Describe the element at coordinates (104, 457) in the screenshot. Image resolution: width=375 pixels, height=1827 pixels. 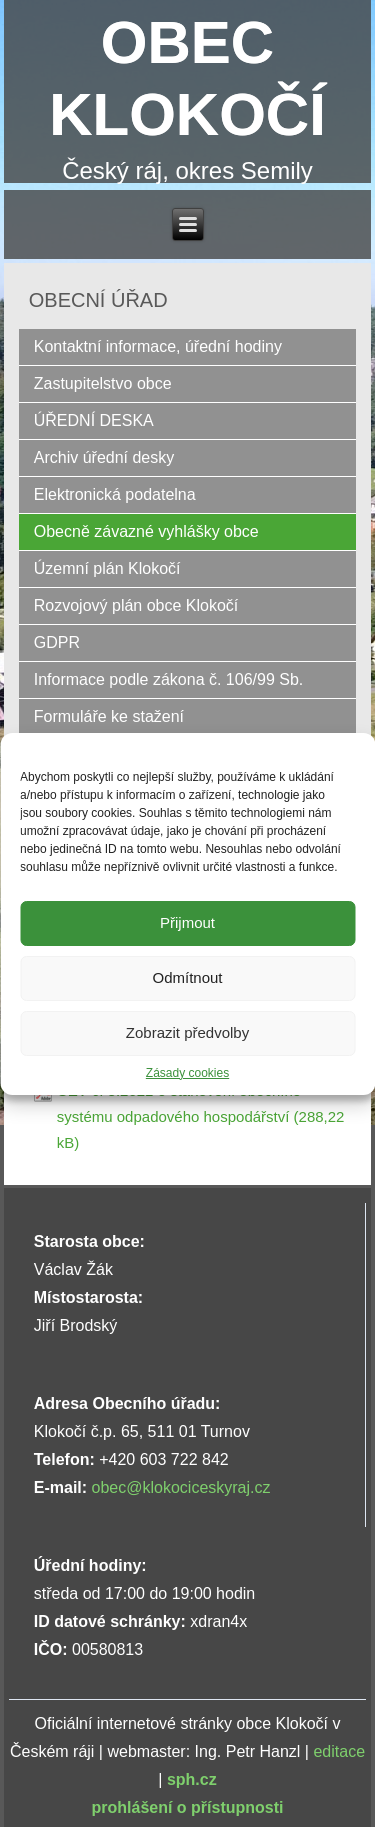
I see `Archiv úřední desky` at that location.